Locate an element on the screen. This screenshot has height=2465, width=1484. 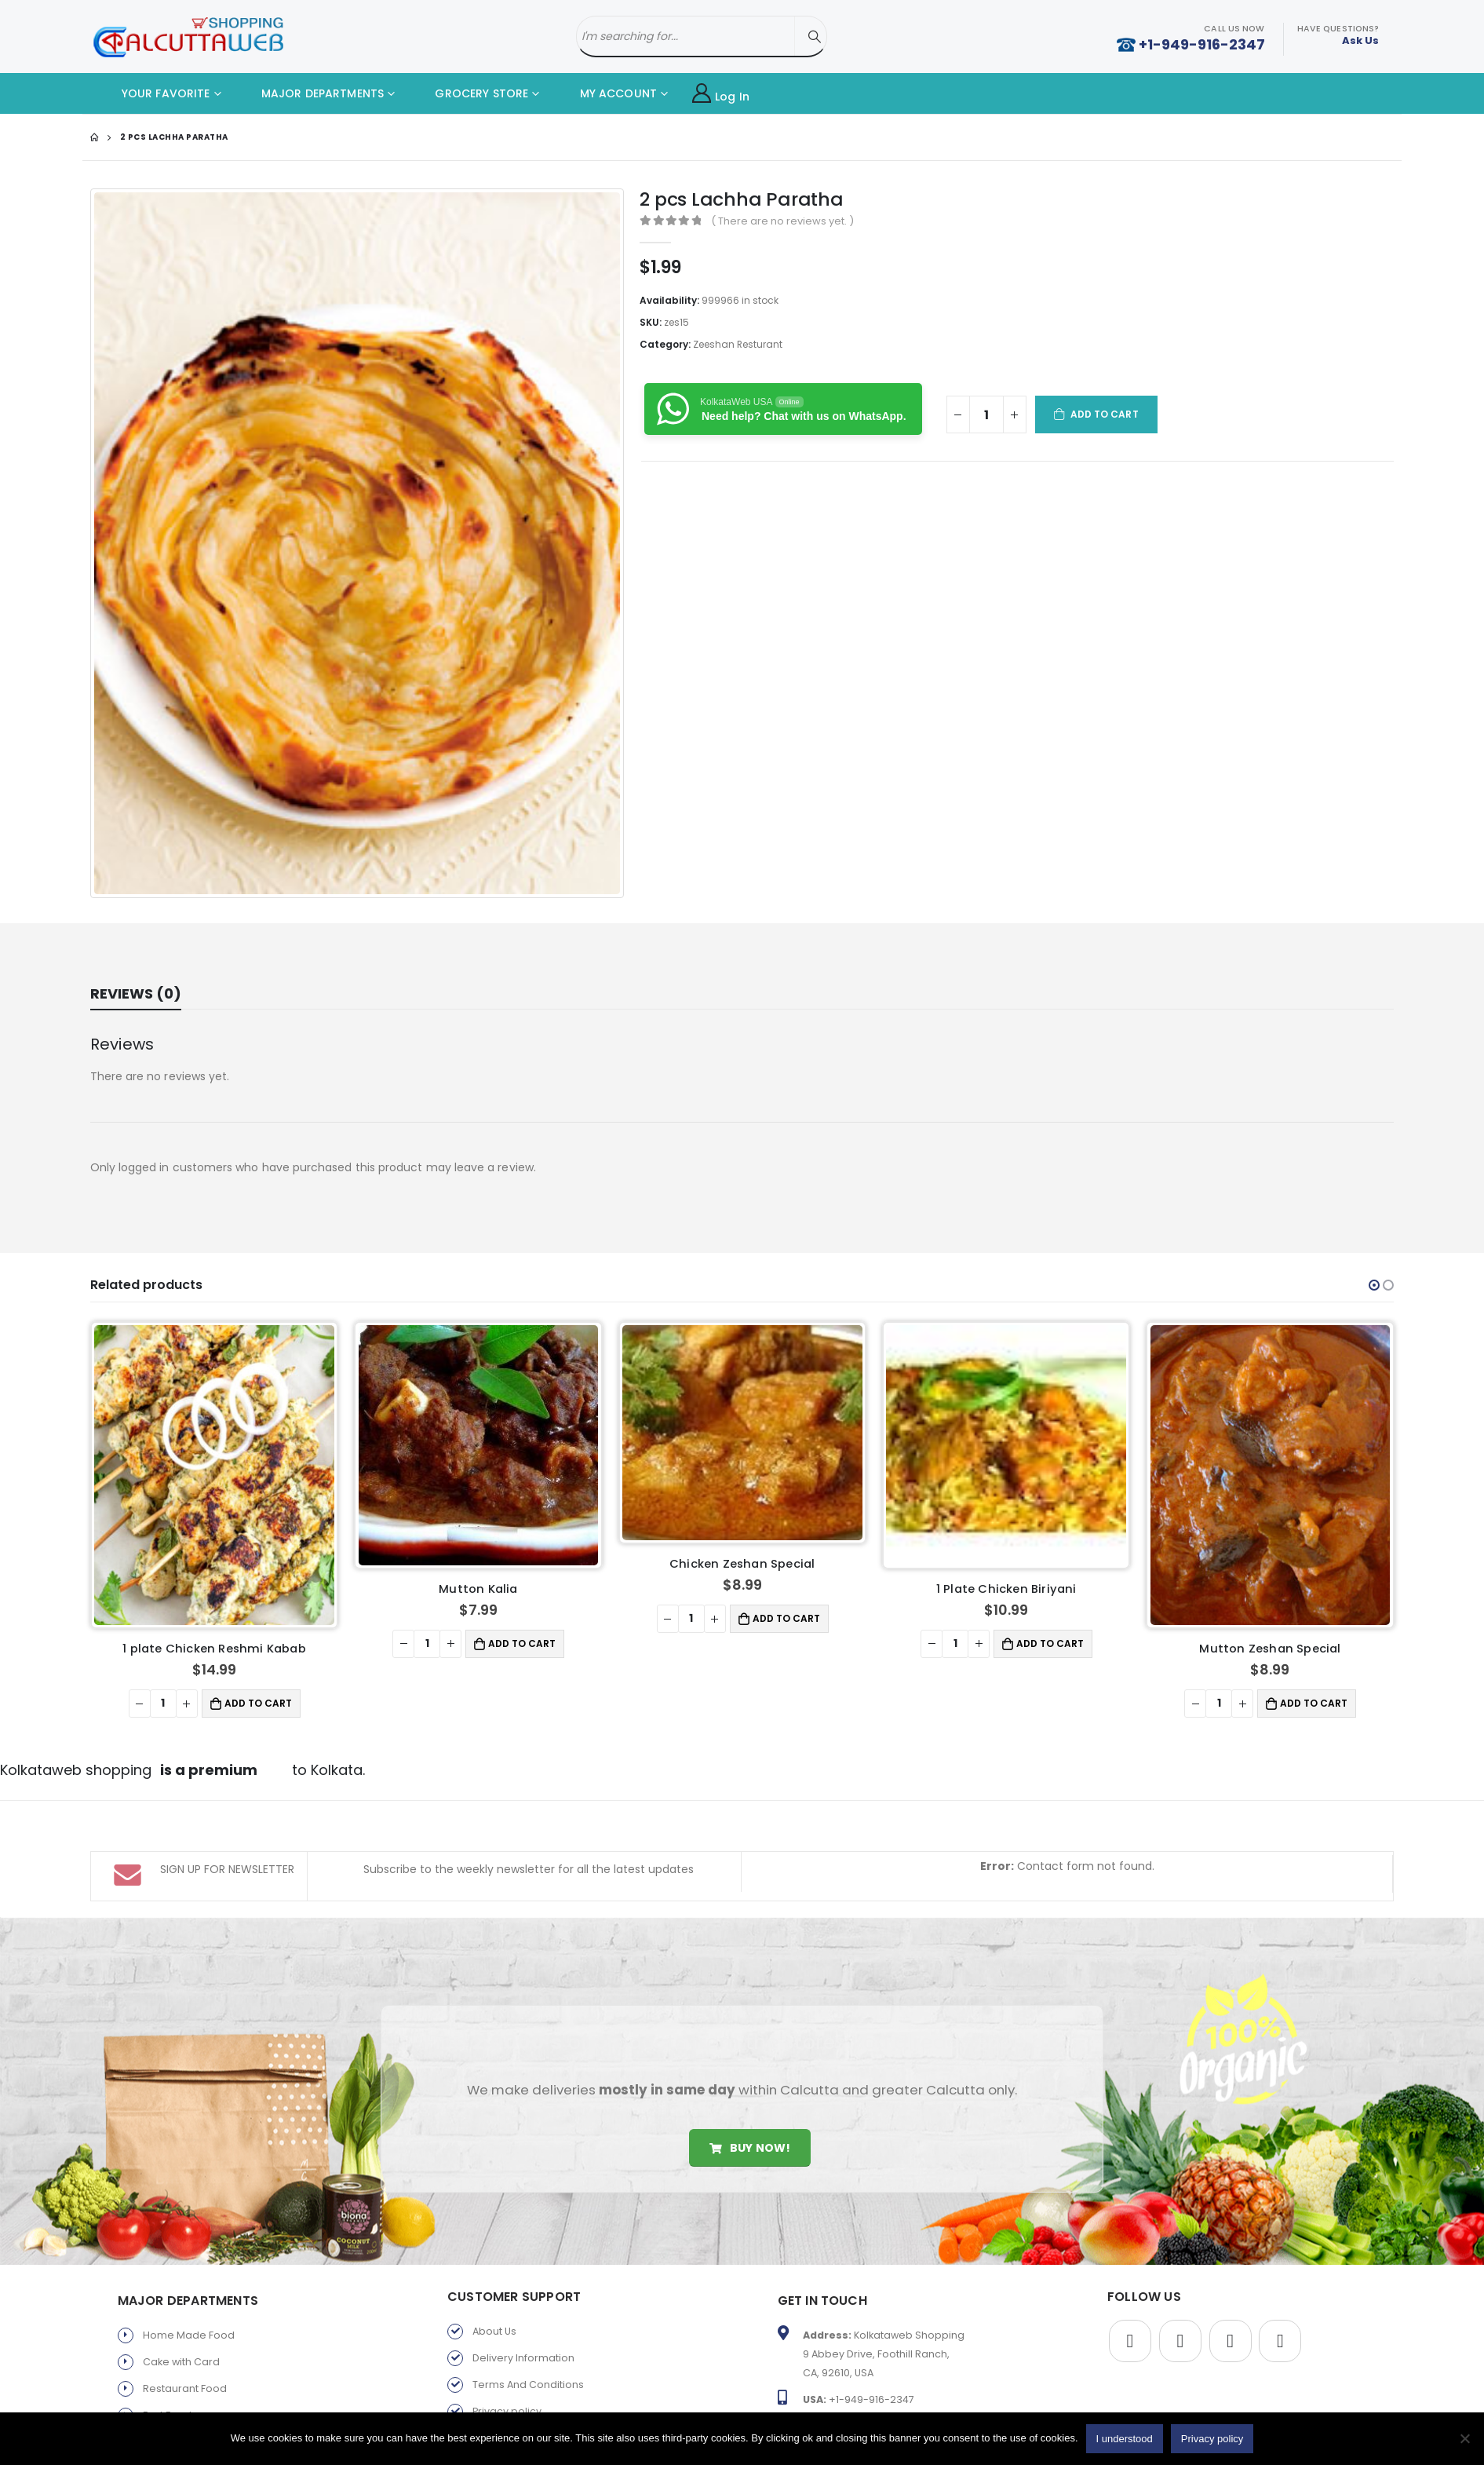
[Product quantity] is located at coordinates (986, 414).